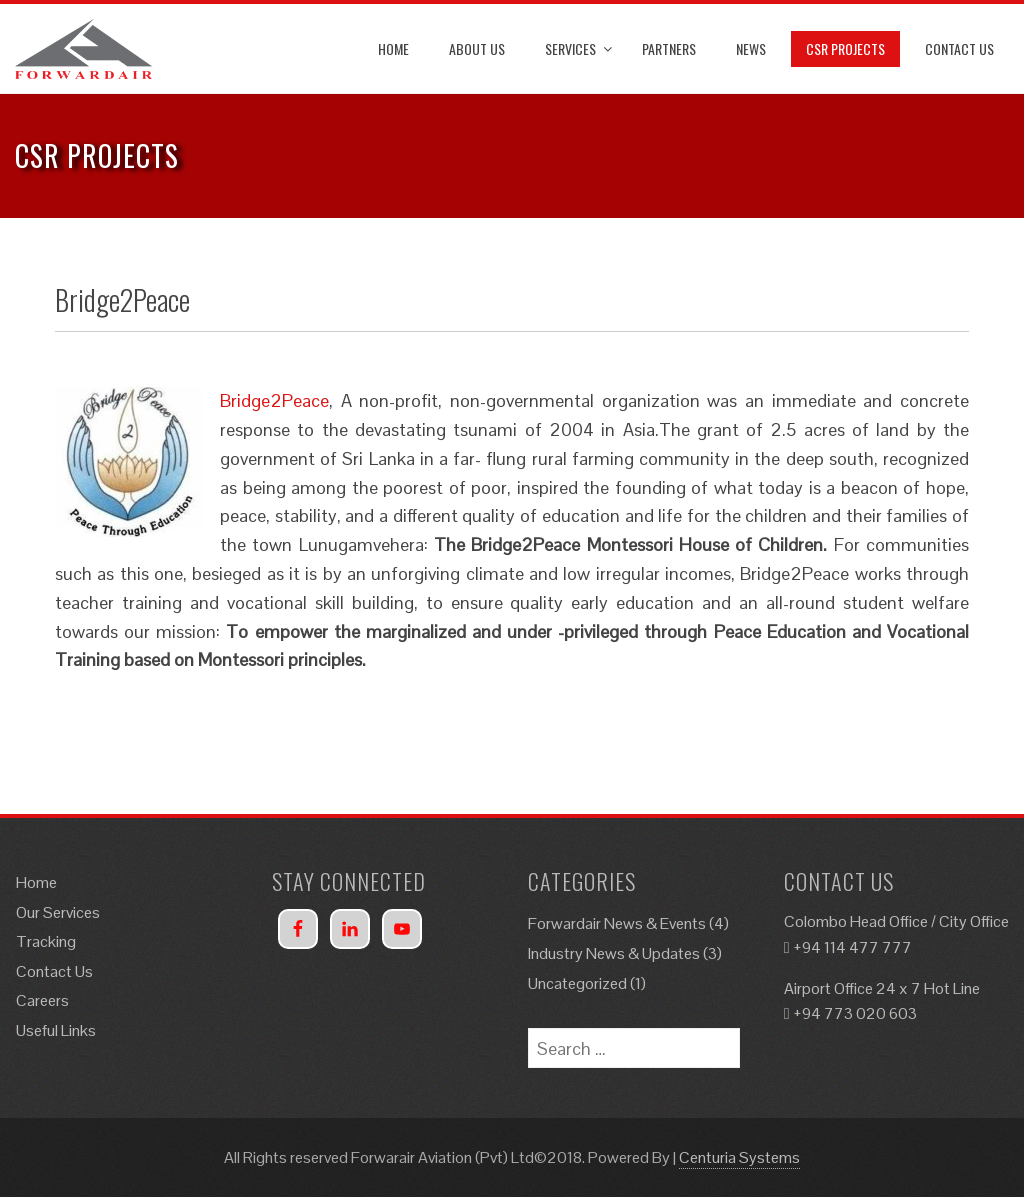 This screenshot has height=1197, width=1024. What do you see at coordinates (42, 1000) in the screenshot?
I see `Careers` at bounding box center [42, 1000].